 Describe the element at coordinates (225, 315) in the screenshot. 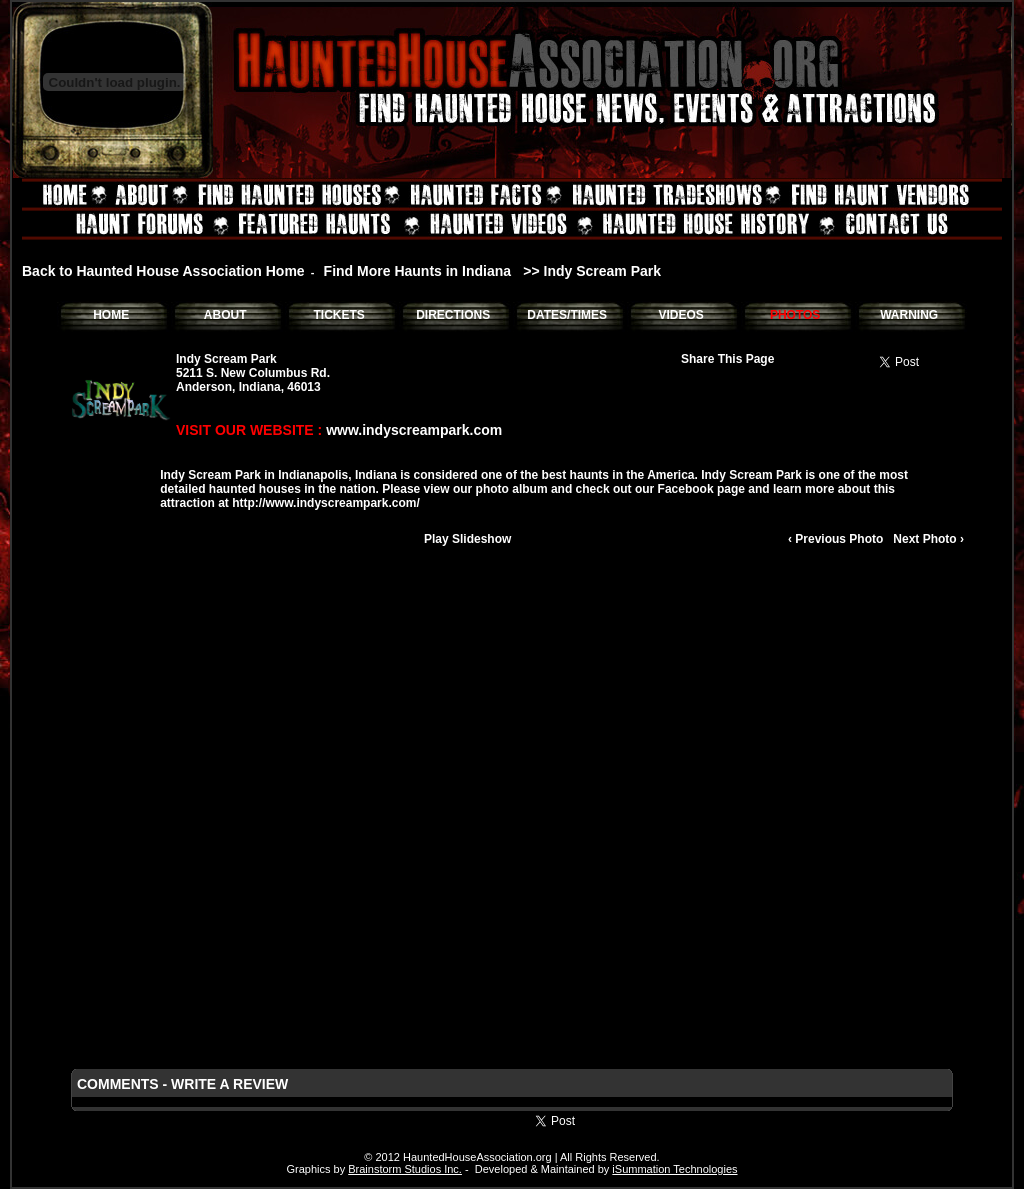

I see `ABOUT` at that location.